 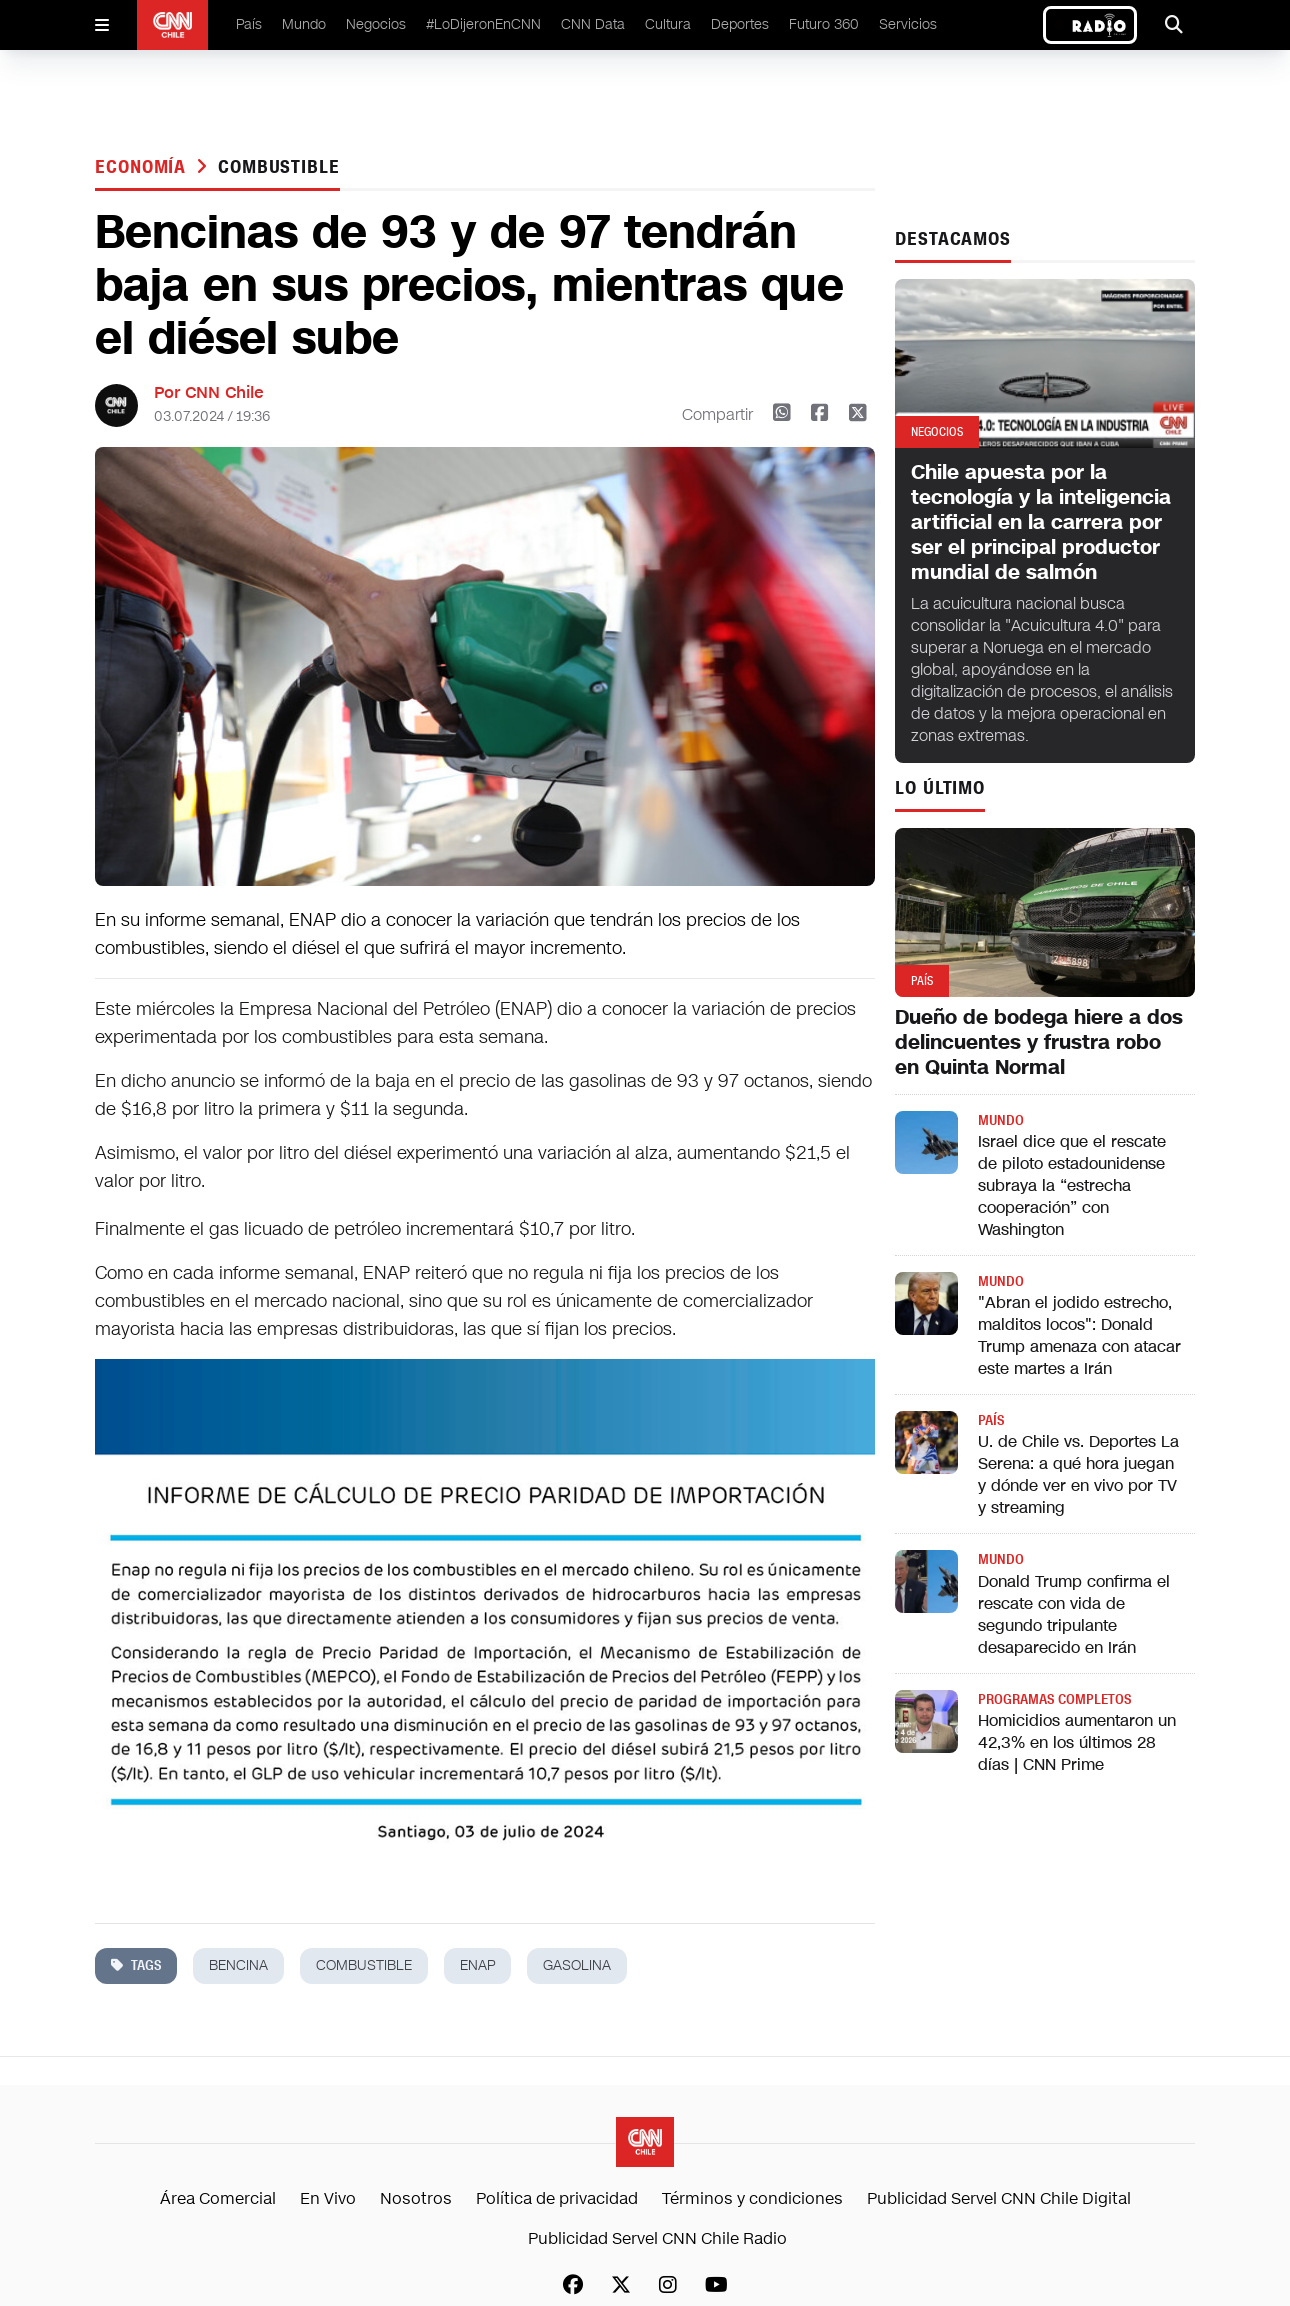 What do you see at coordinates (304, 24) in the screenshot?
I see `Mundo` at bounding box center [304, 24].